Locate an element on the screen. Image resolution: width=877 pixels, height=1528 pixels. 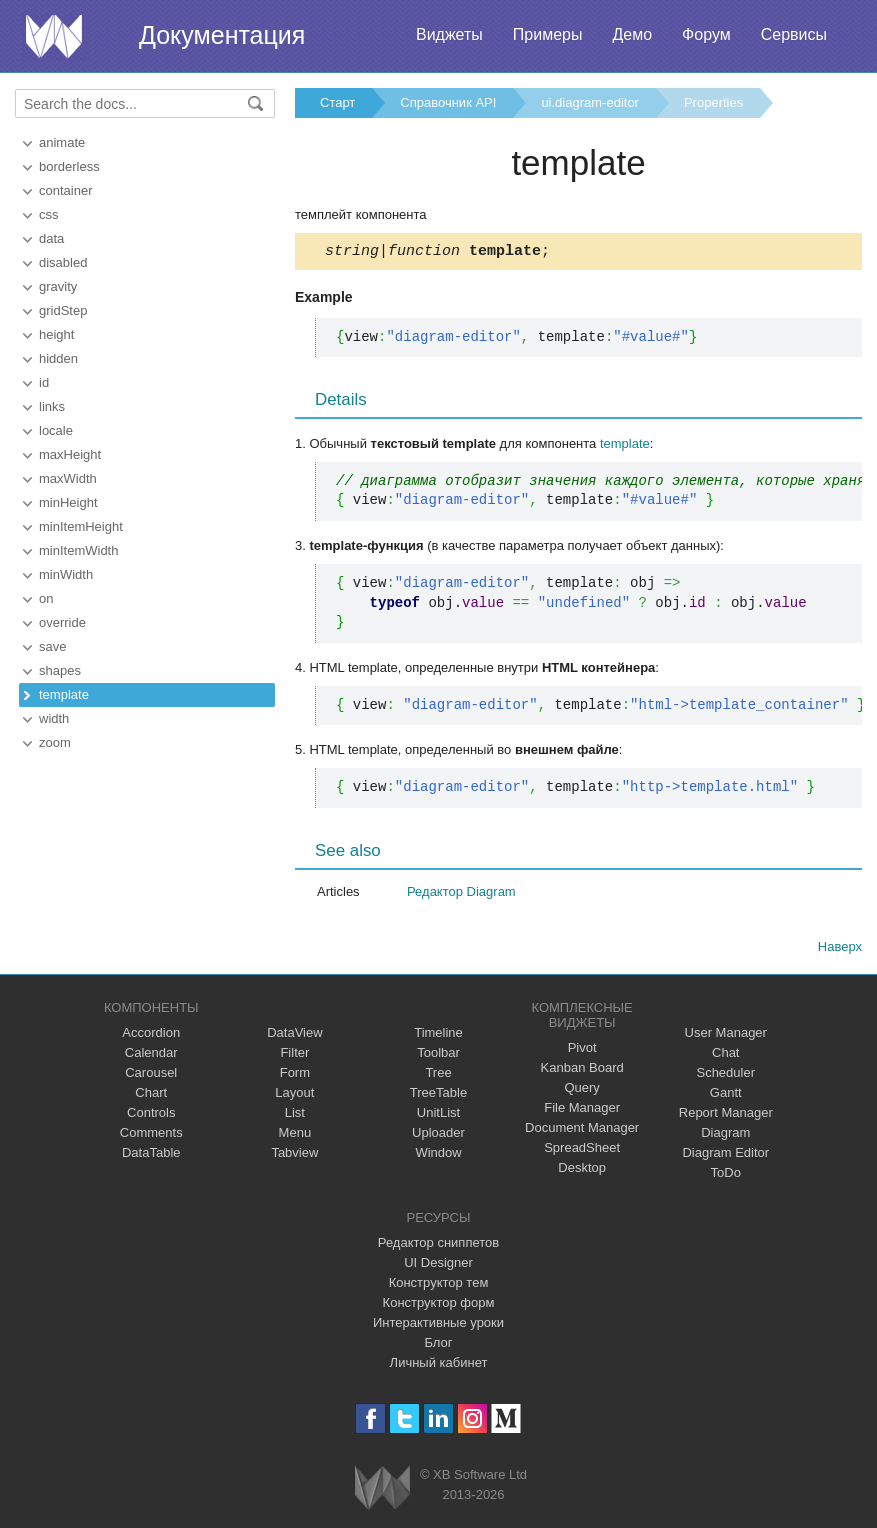
Наверх is located at coordinates (840, 949).